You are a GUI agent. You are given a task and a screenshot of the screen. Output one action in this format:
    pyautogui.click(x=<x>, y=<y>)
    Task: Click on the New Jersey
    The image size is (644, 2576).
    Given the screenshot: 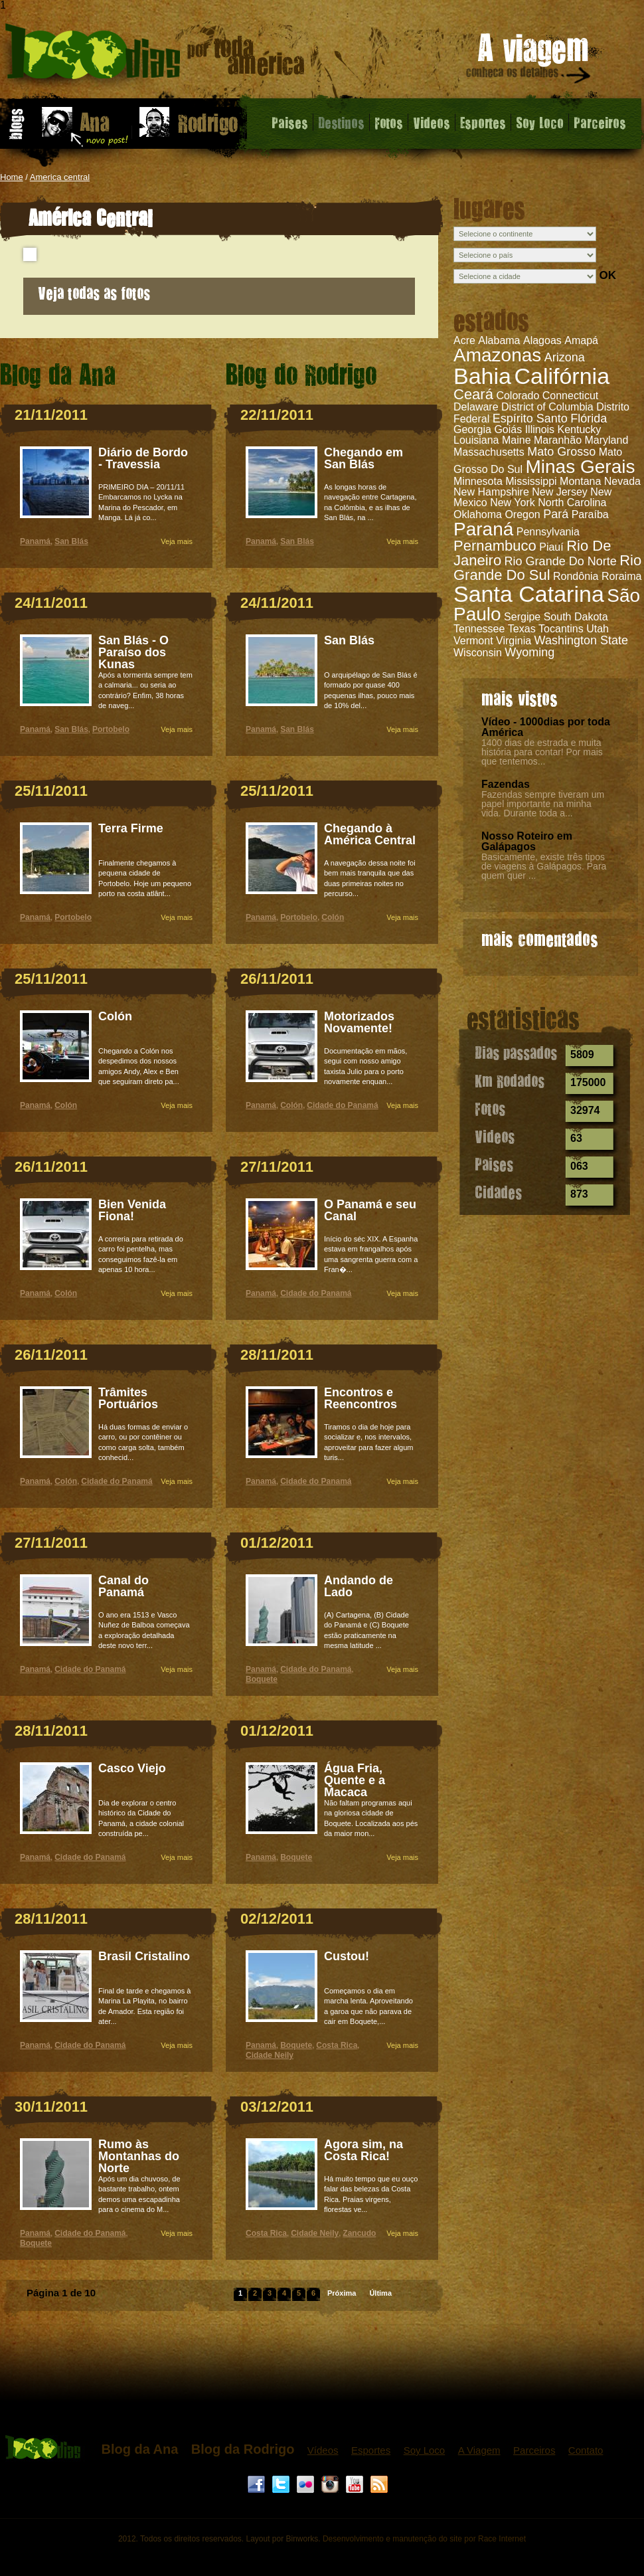 What is the action you would take?
    pyautogui.click(x=560, y=492)
    